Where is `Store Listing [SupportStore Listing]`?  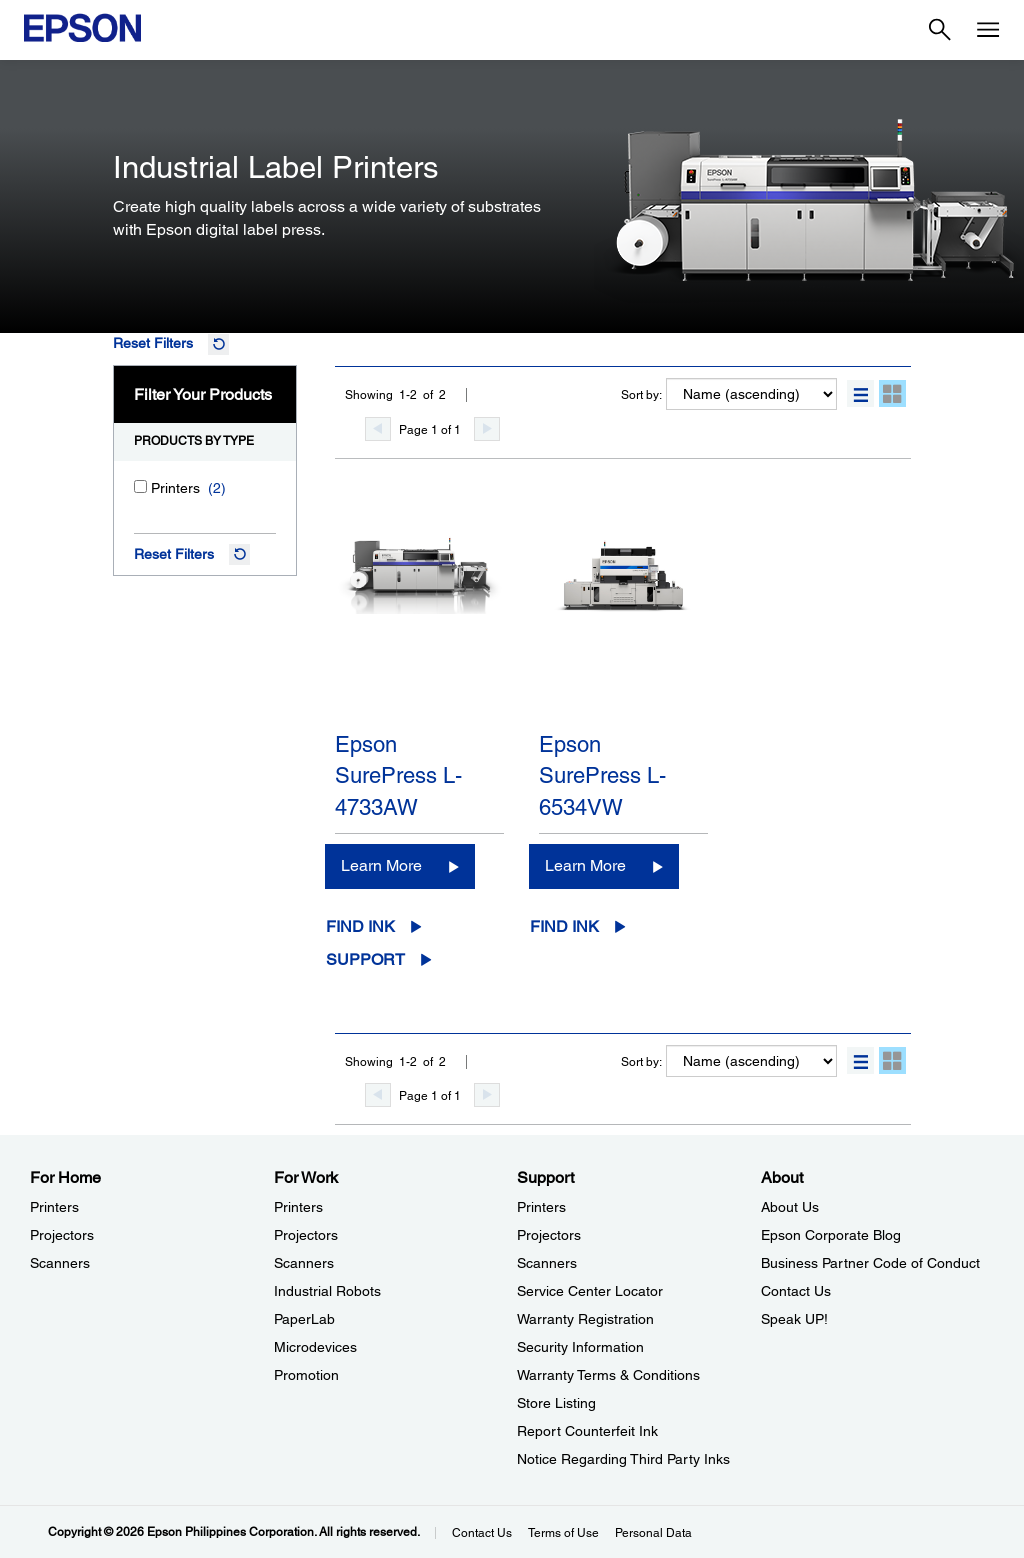 Store Listing [SupportStore Listing] is located at coordinates (556, 1403).